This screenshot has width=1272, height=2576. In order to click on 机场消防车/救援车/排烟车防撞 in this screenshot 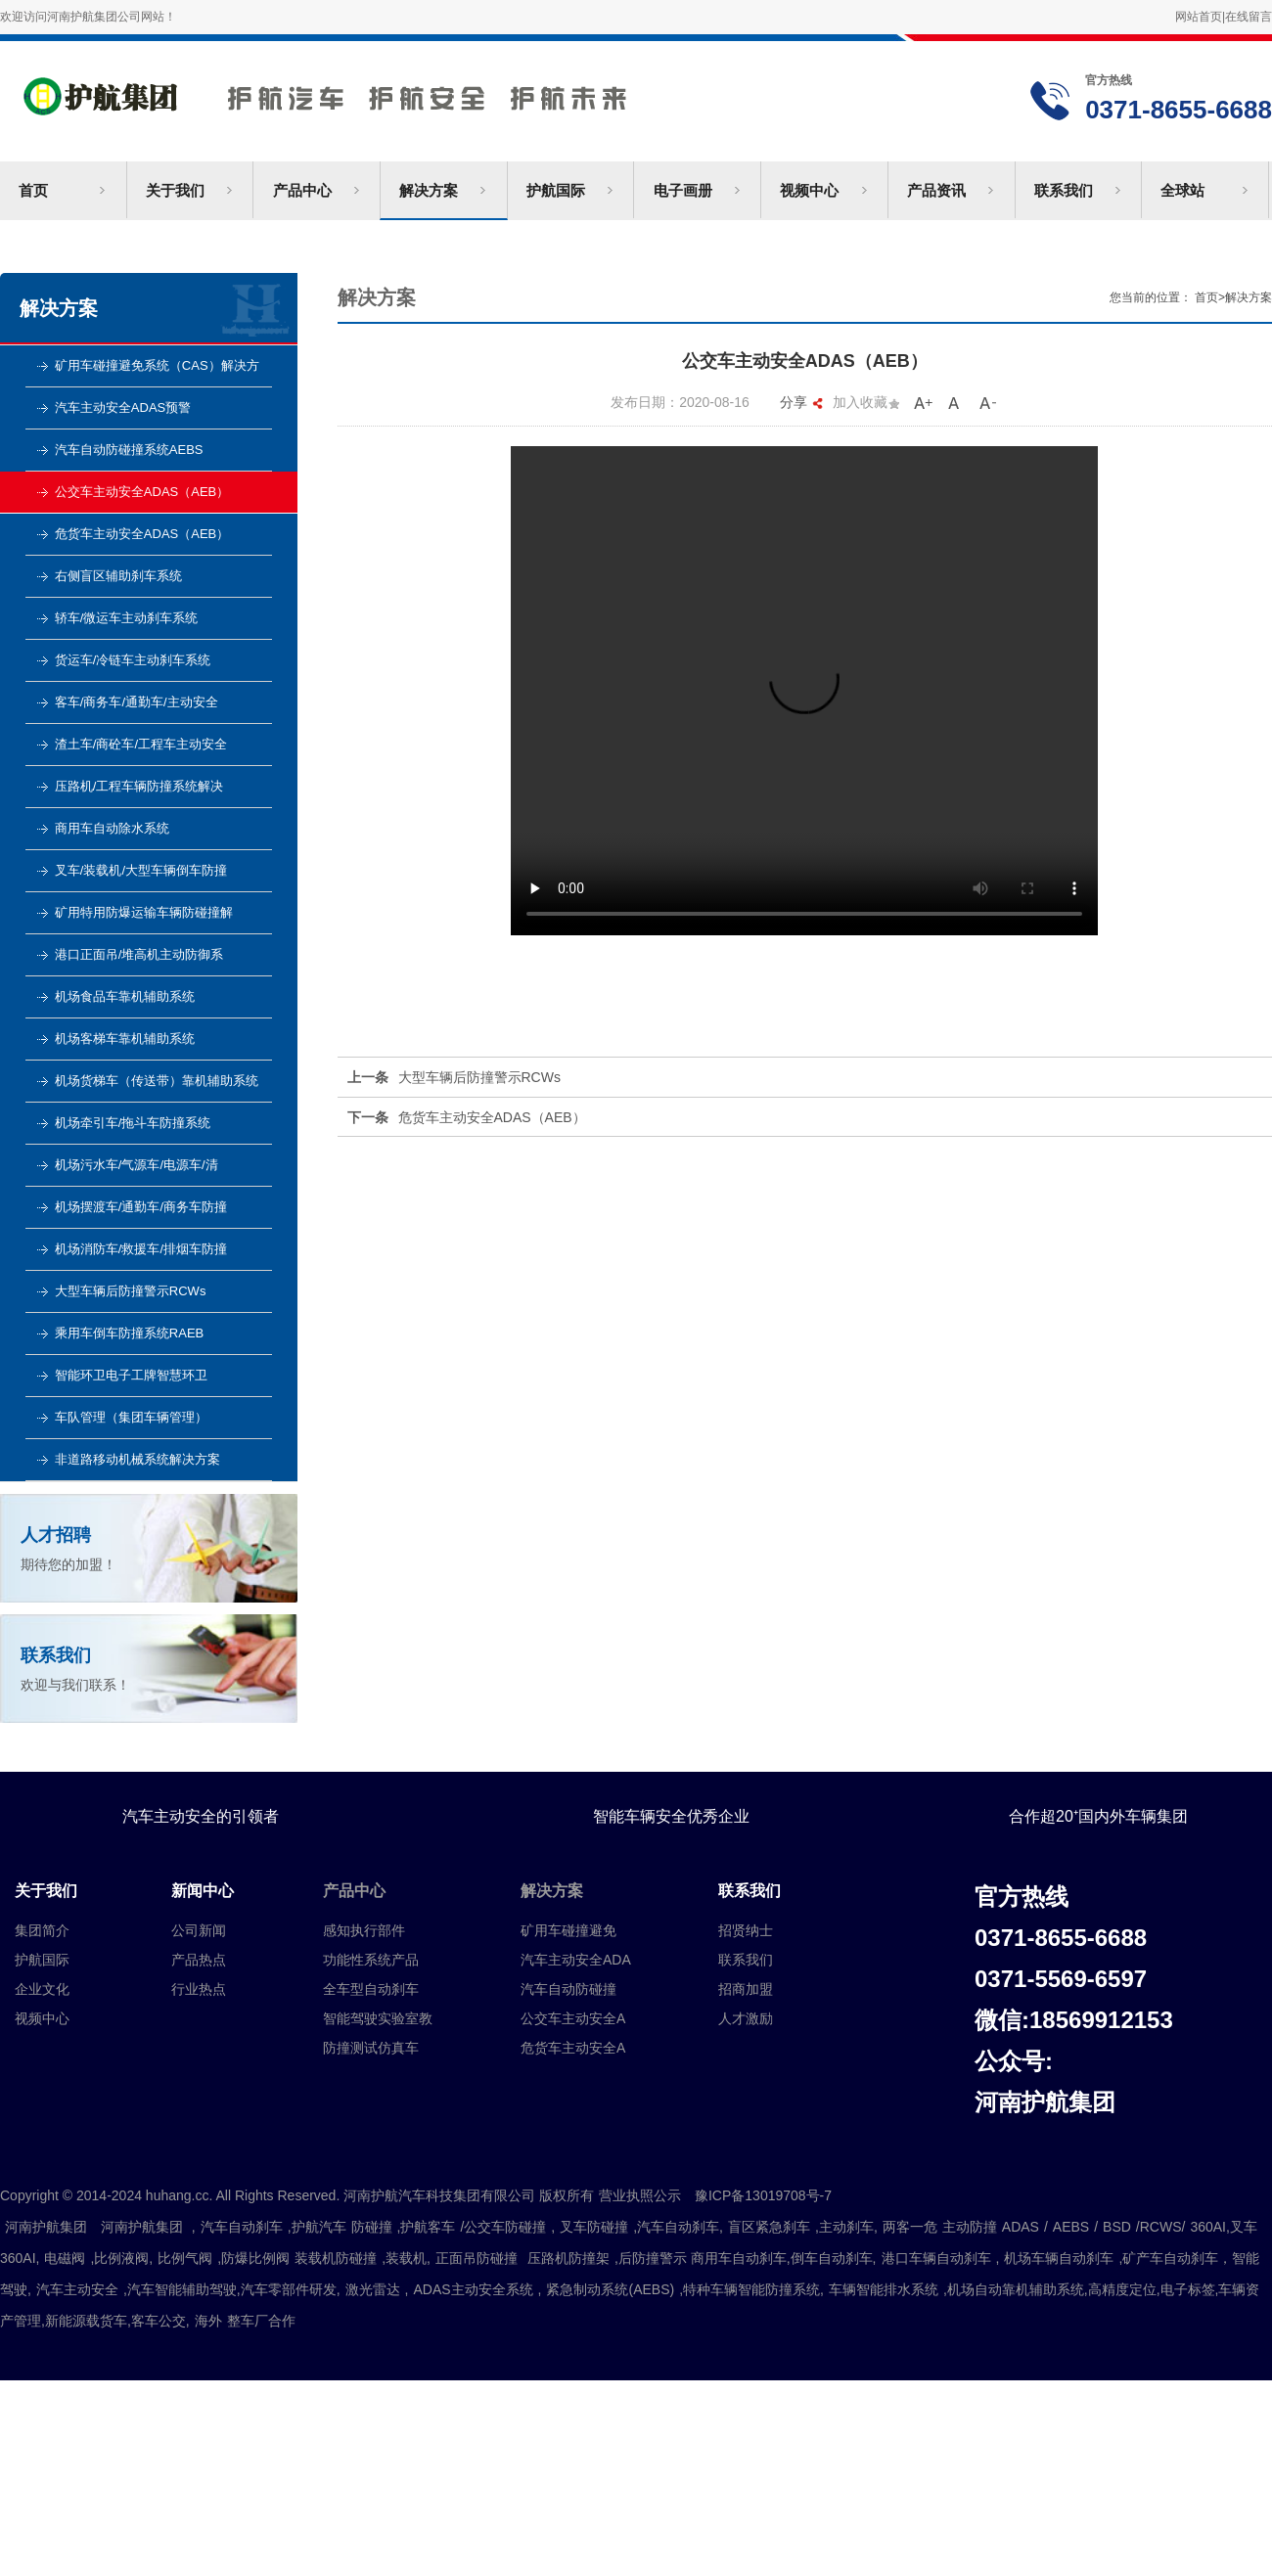, I will do `click(141, 1249)`.